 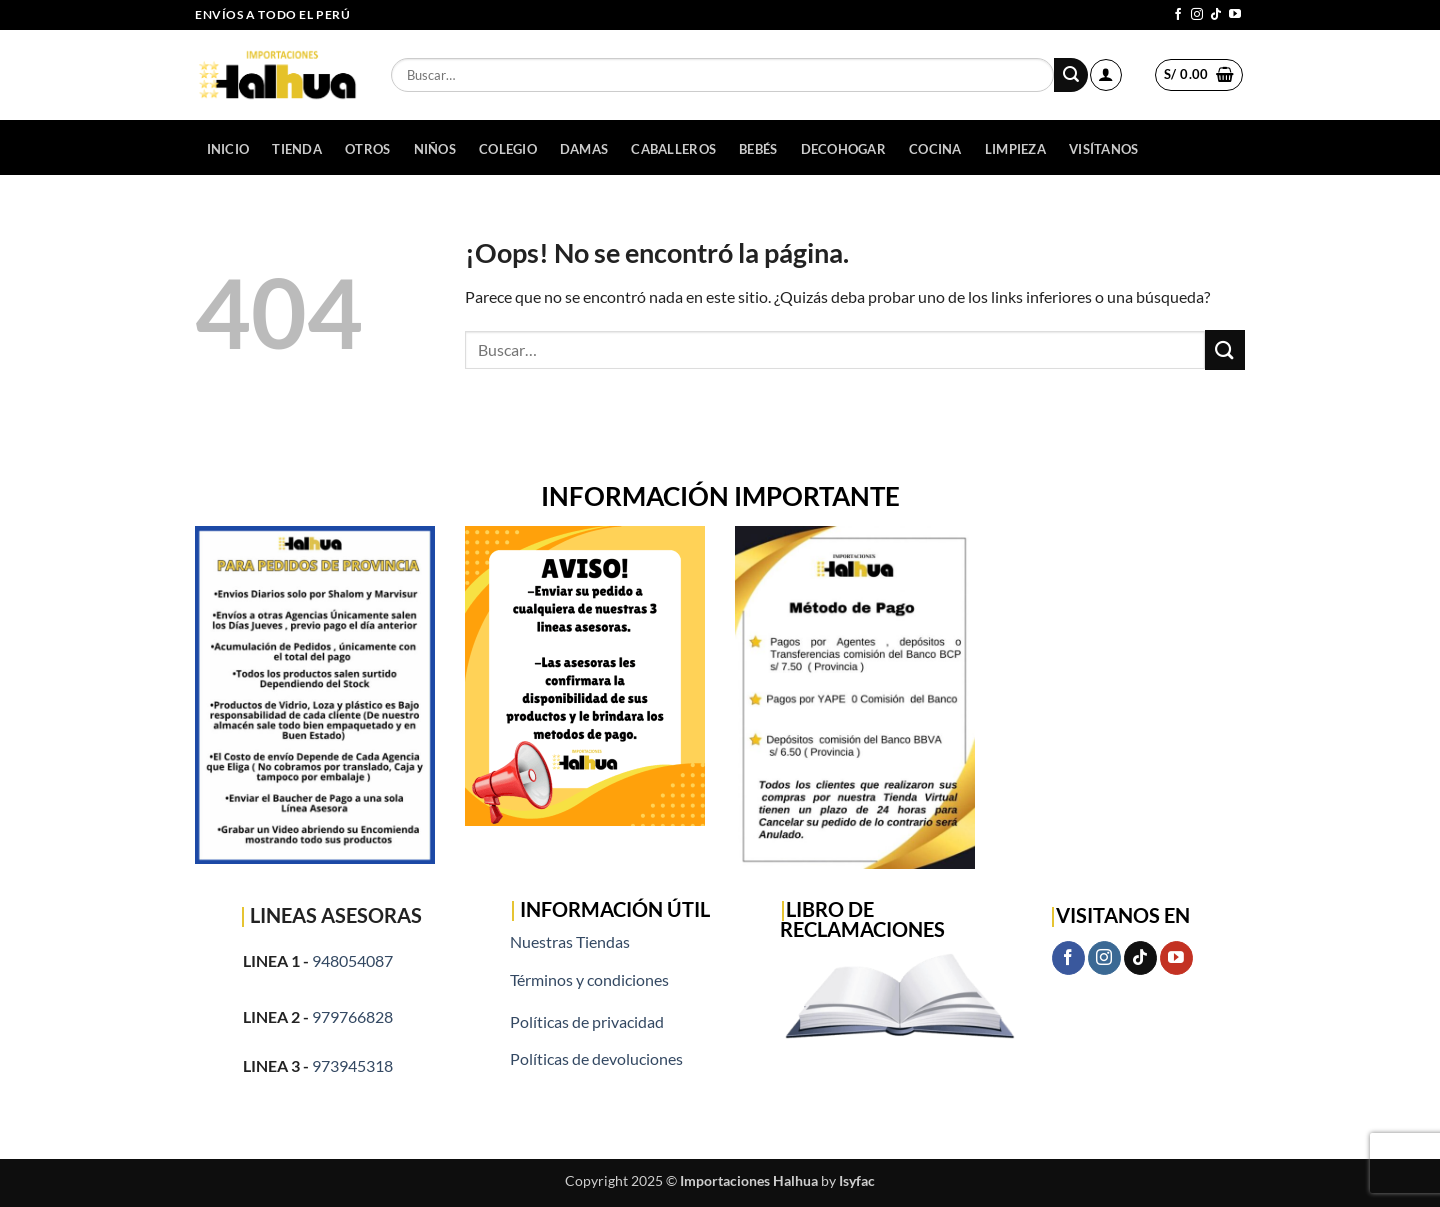 What do you see at coordinates (1106, 75) in the screenshot?
I see `[button]` at bounding box center [1106, 75].